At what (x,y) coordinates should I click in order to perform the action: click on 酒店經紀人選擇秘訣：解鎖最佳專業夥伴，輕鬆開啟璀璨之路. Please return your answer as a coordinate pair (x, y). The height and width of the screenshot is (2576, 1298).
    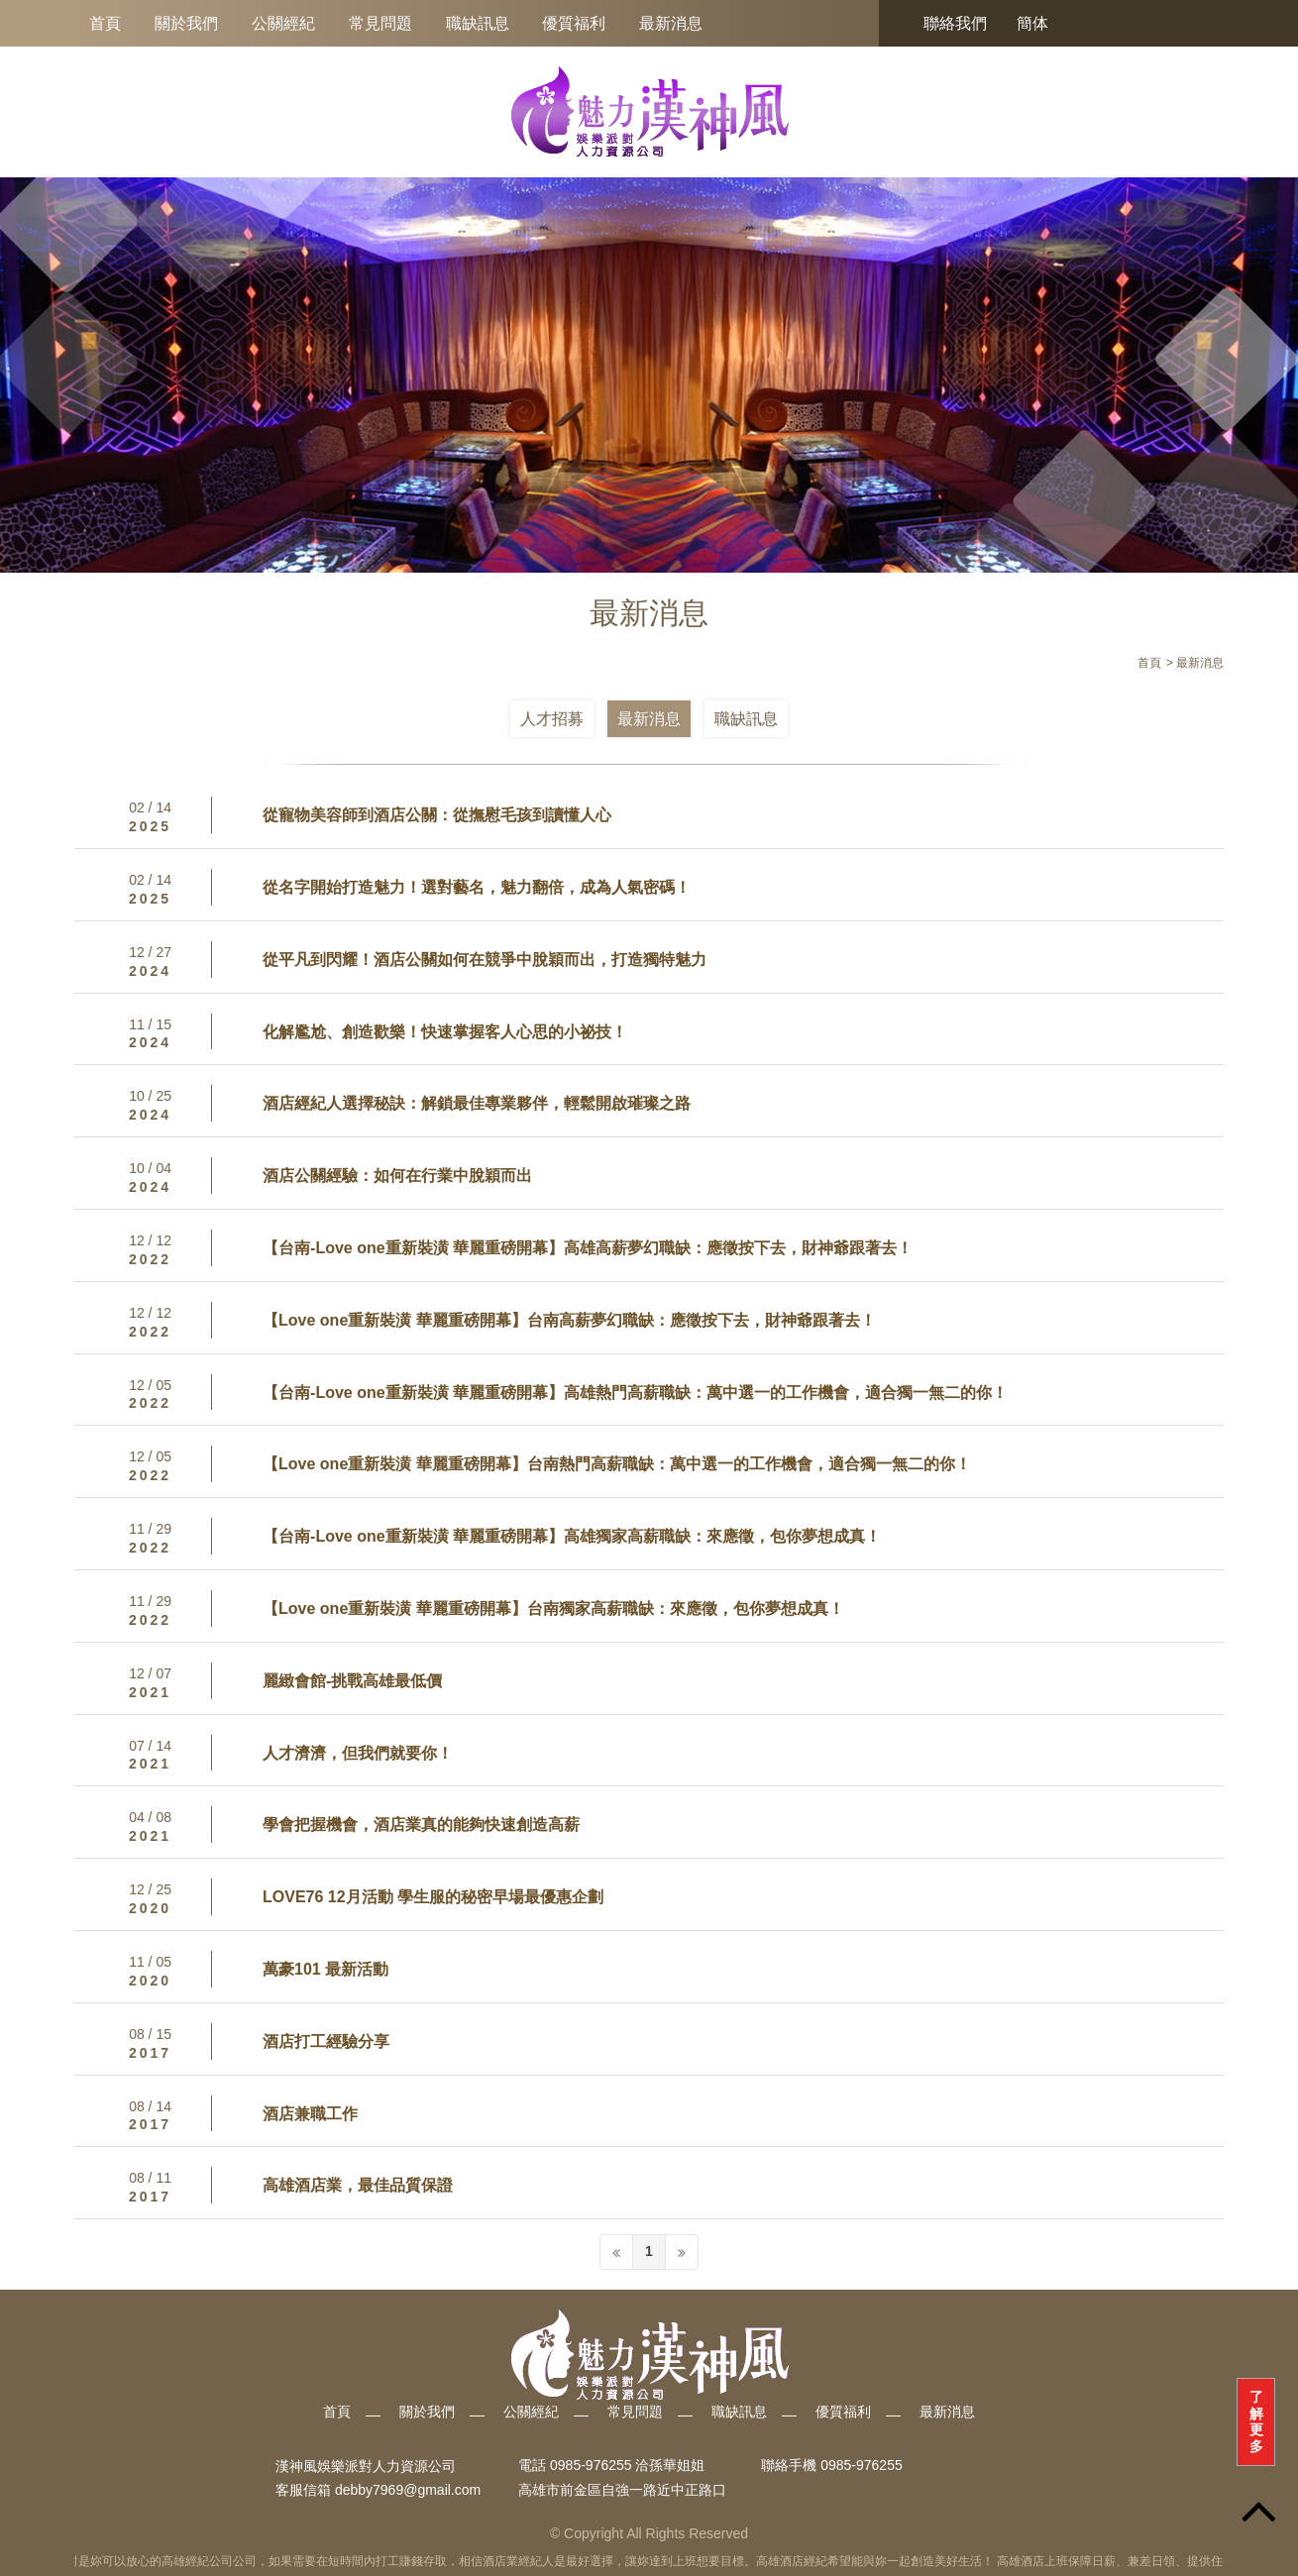
    Looking at the image, I should click on (477, 1103).